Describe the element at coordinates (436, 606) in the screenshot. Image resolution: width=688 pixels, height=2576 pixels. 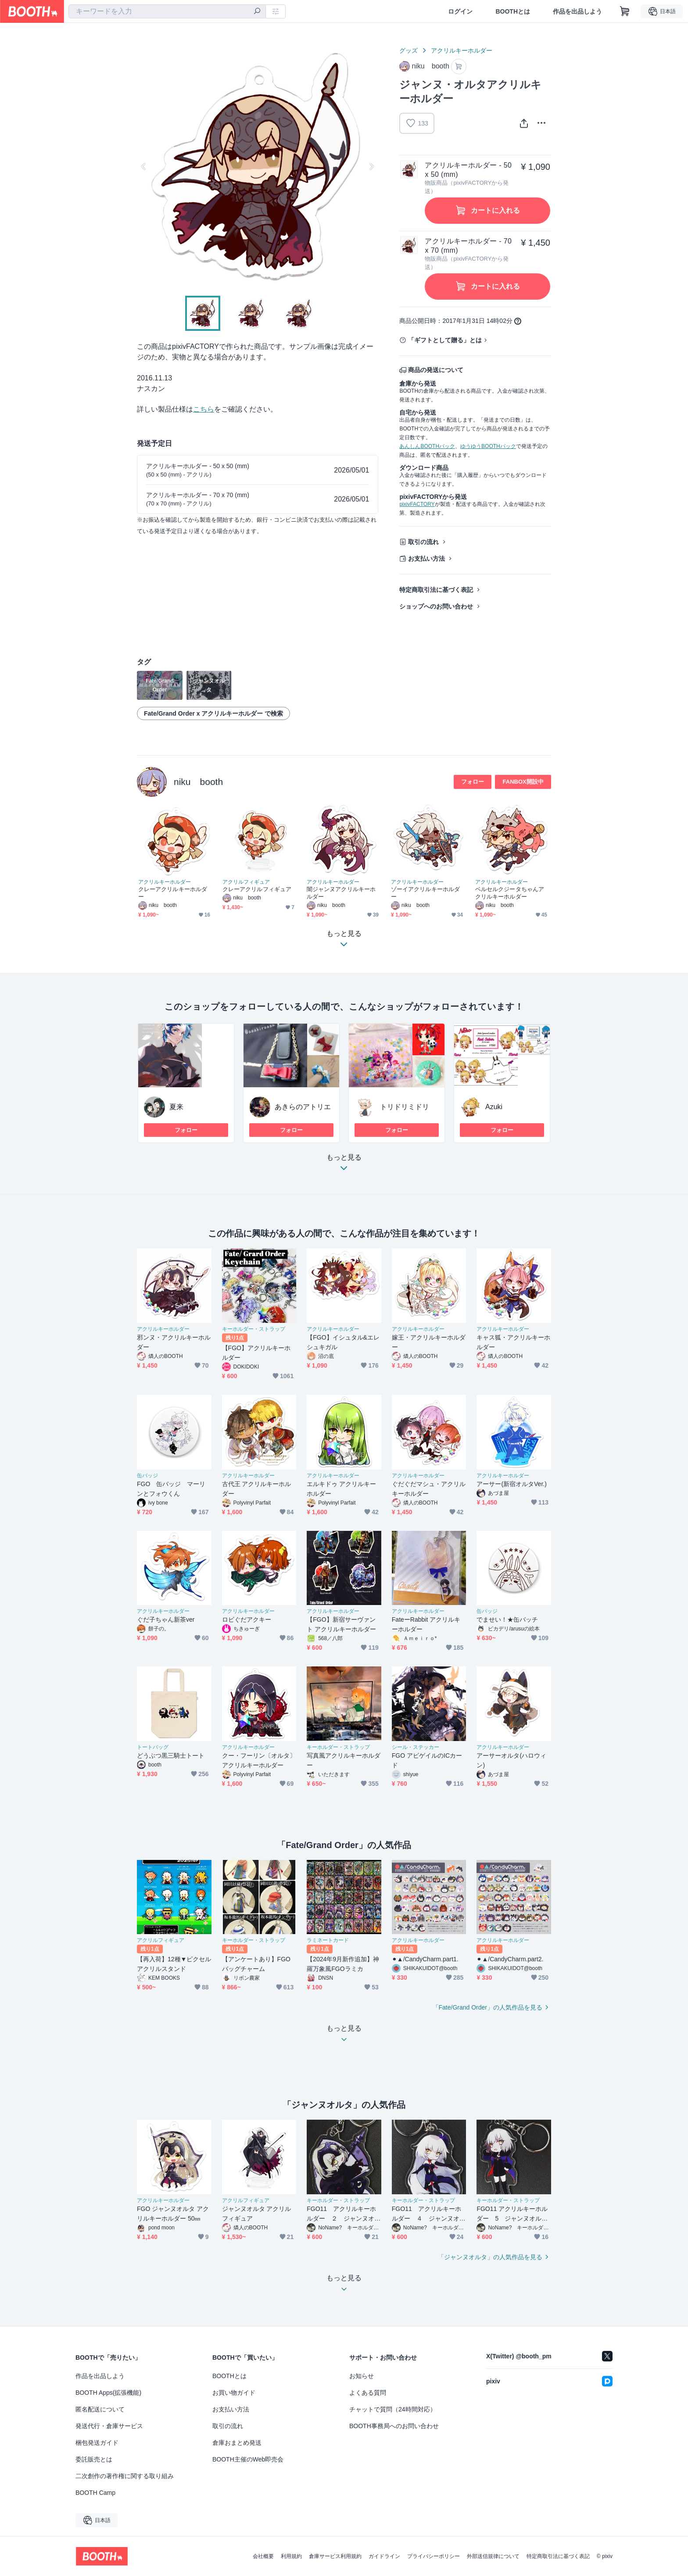
I see `ショップへのお問い合わせ` at that location.